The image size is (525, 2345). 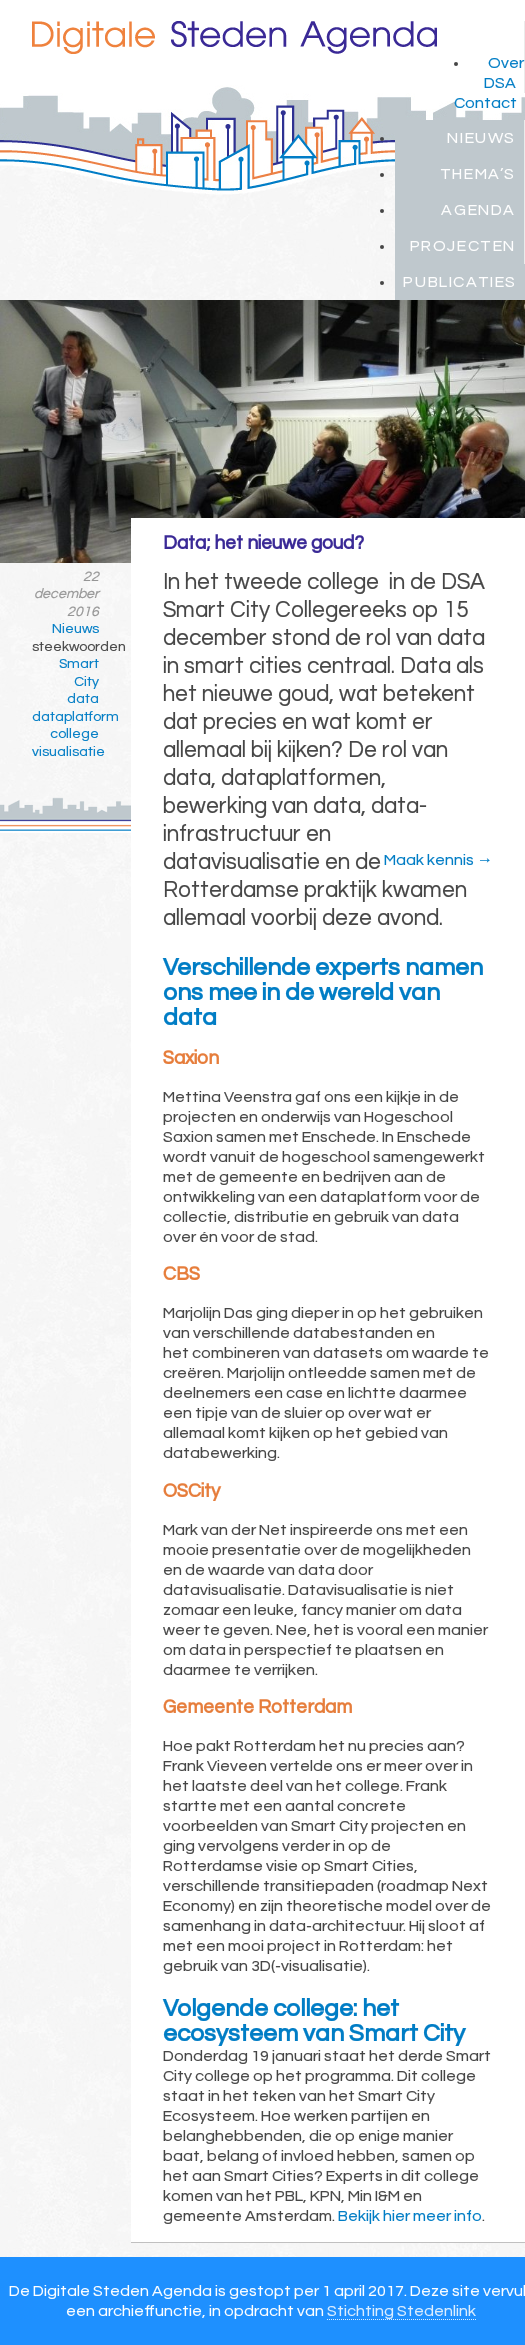 What do you see at coordinates (478, 174) in the screenshot?
I see `Thema’s` at bounding box center [478, 174].